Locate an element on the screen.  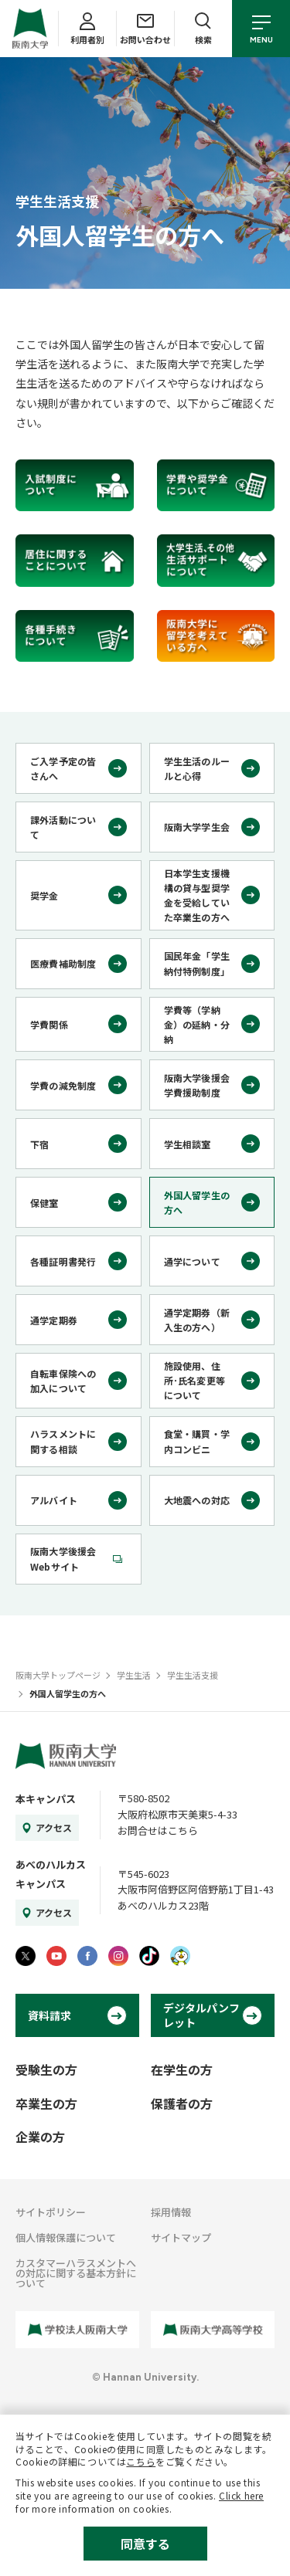
Click here is located at coordinates (241, 2495).